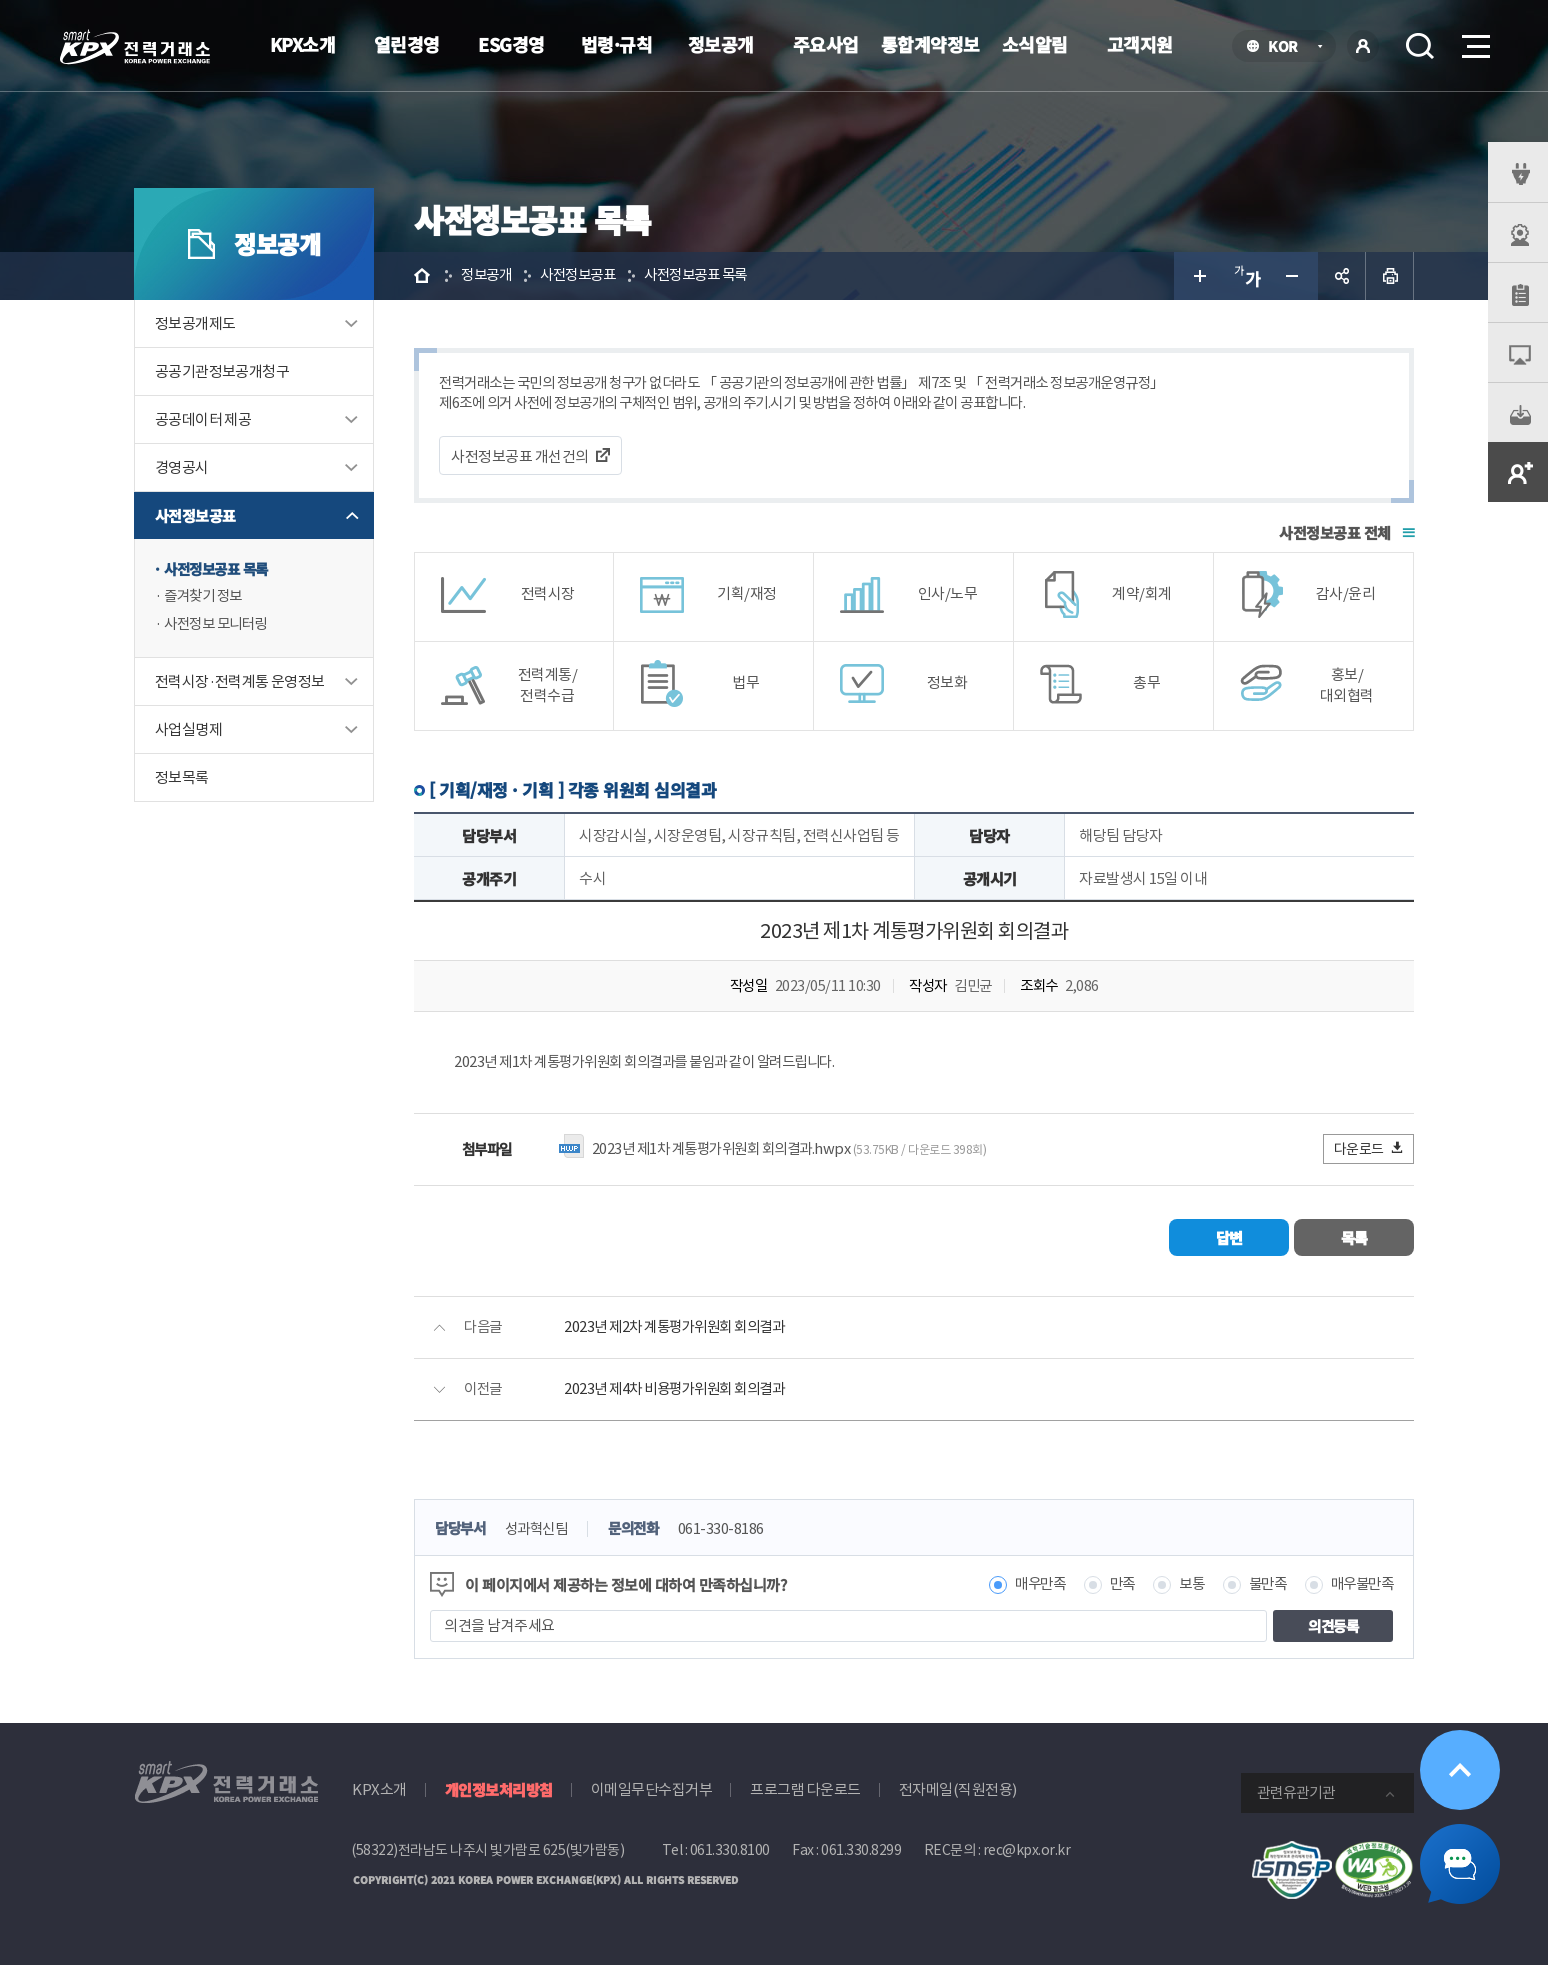 Image resolution: width=1548 pixels, height=1967 pixels. Describe the element at coordinates (203, 419) in the screenshot. I see `공공데이터 제공` at that location.